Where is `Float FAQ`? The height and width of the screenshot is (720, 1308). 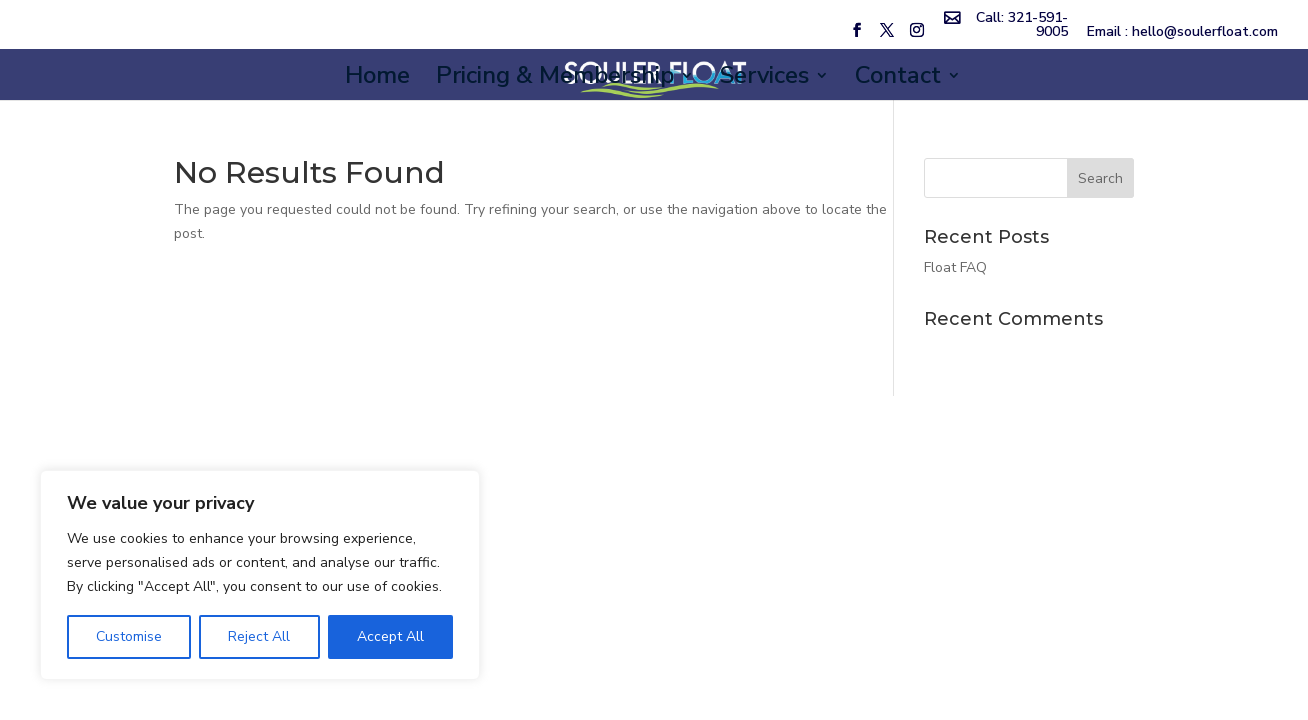
Float FAQ is located at coordinates (955, 267).